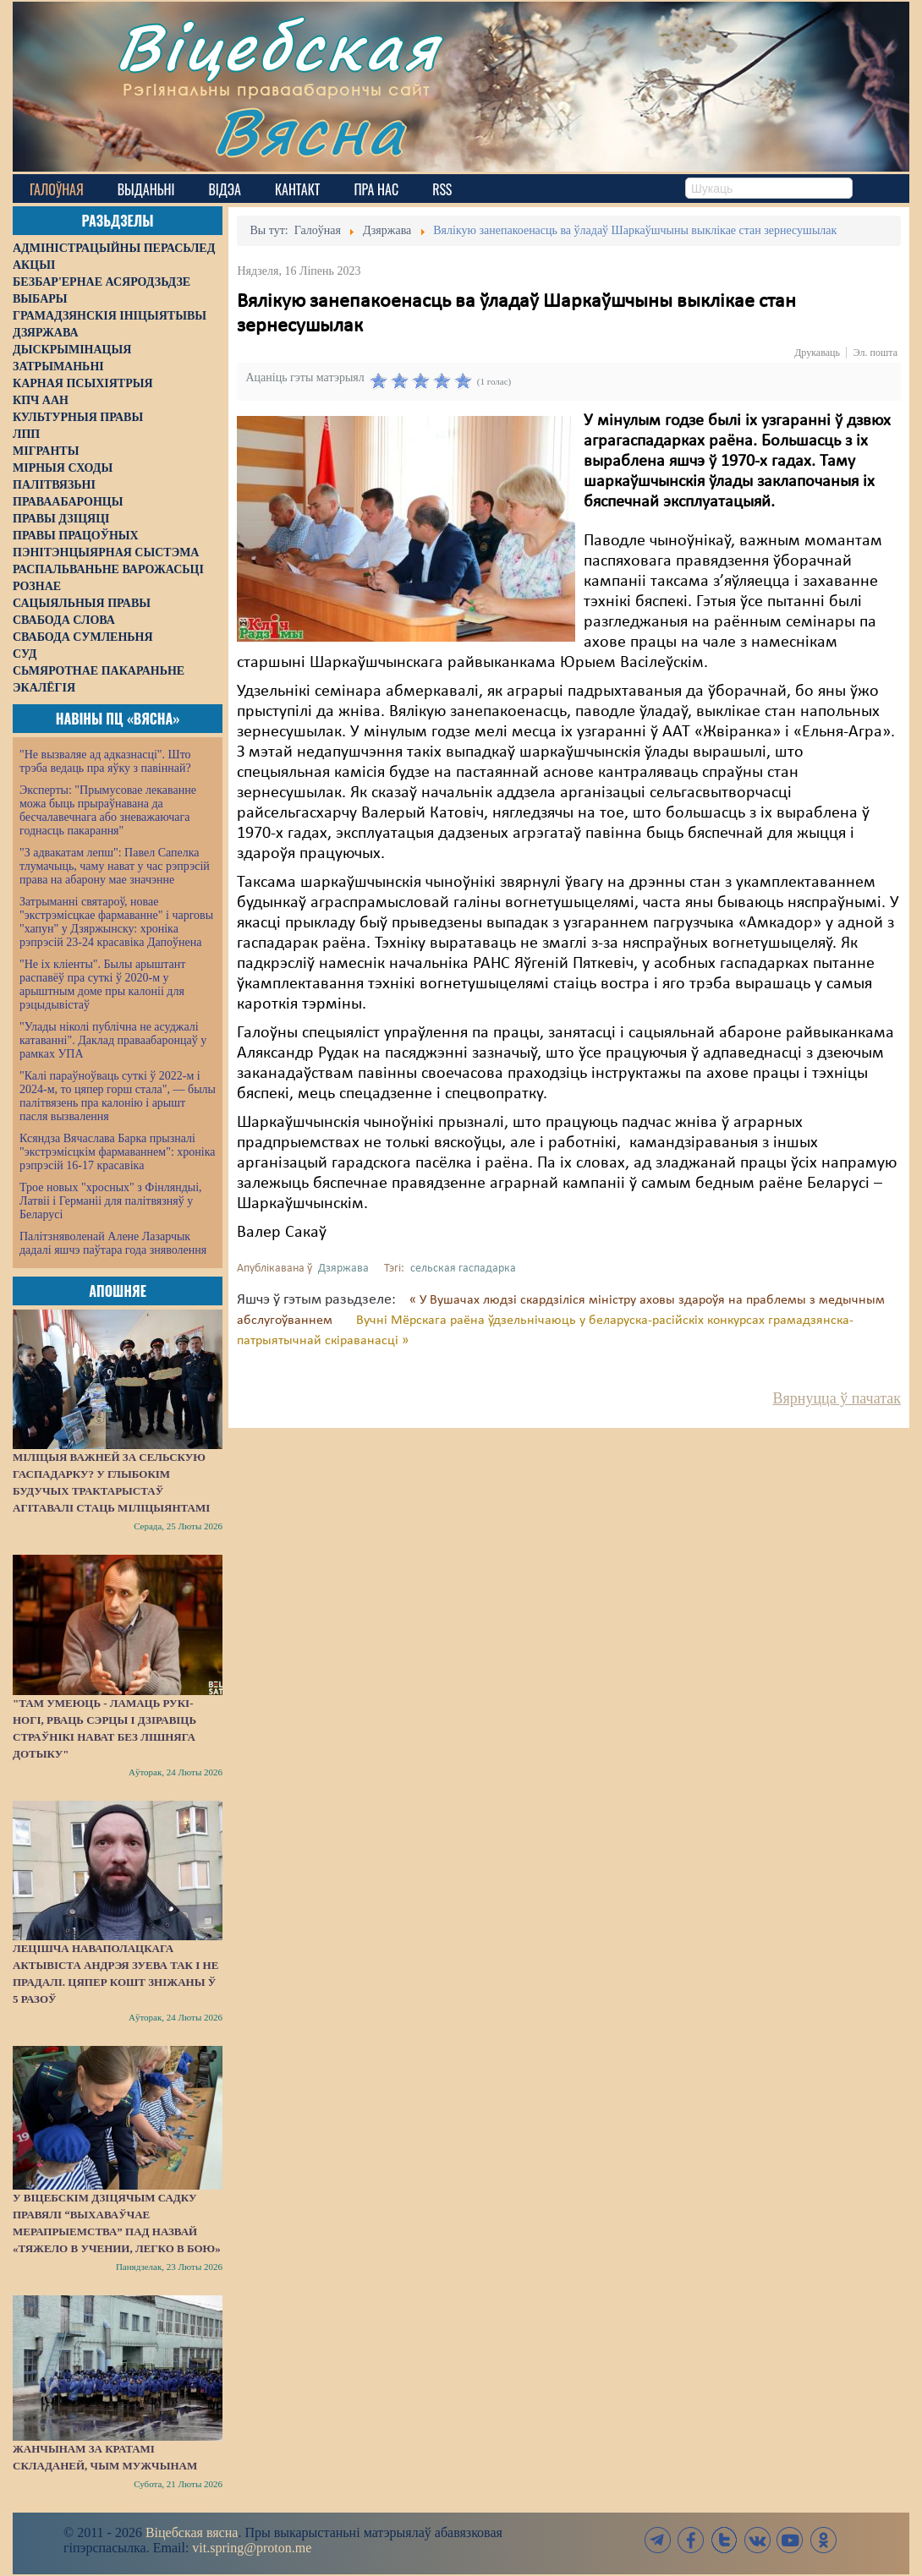 The height and width of the screenshot is (2576, 922). Describe the element at coordinates (309, 131) in the screenshot. I see `Вясна` at that location.